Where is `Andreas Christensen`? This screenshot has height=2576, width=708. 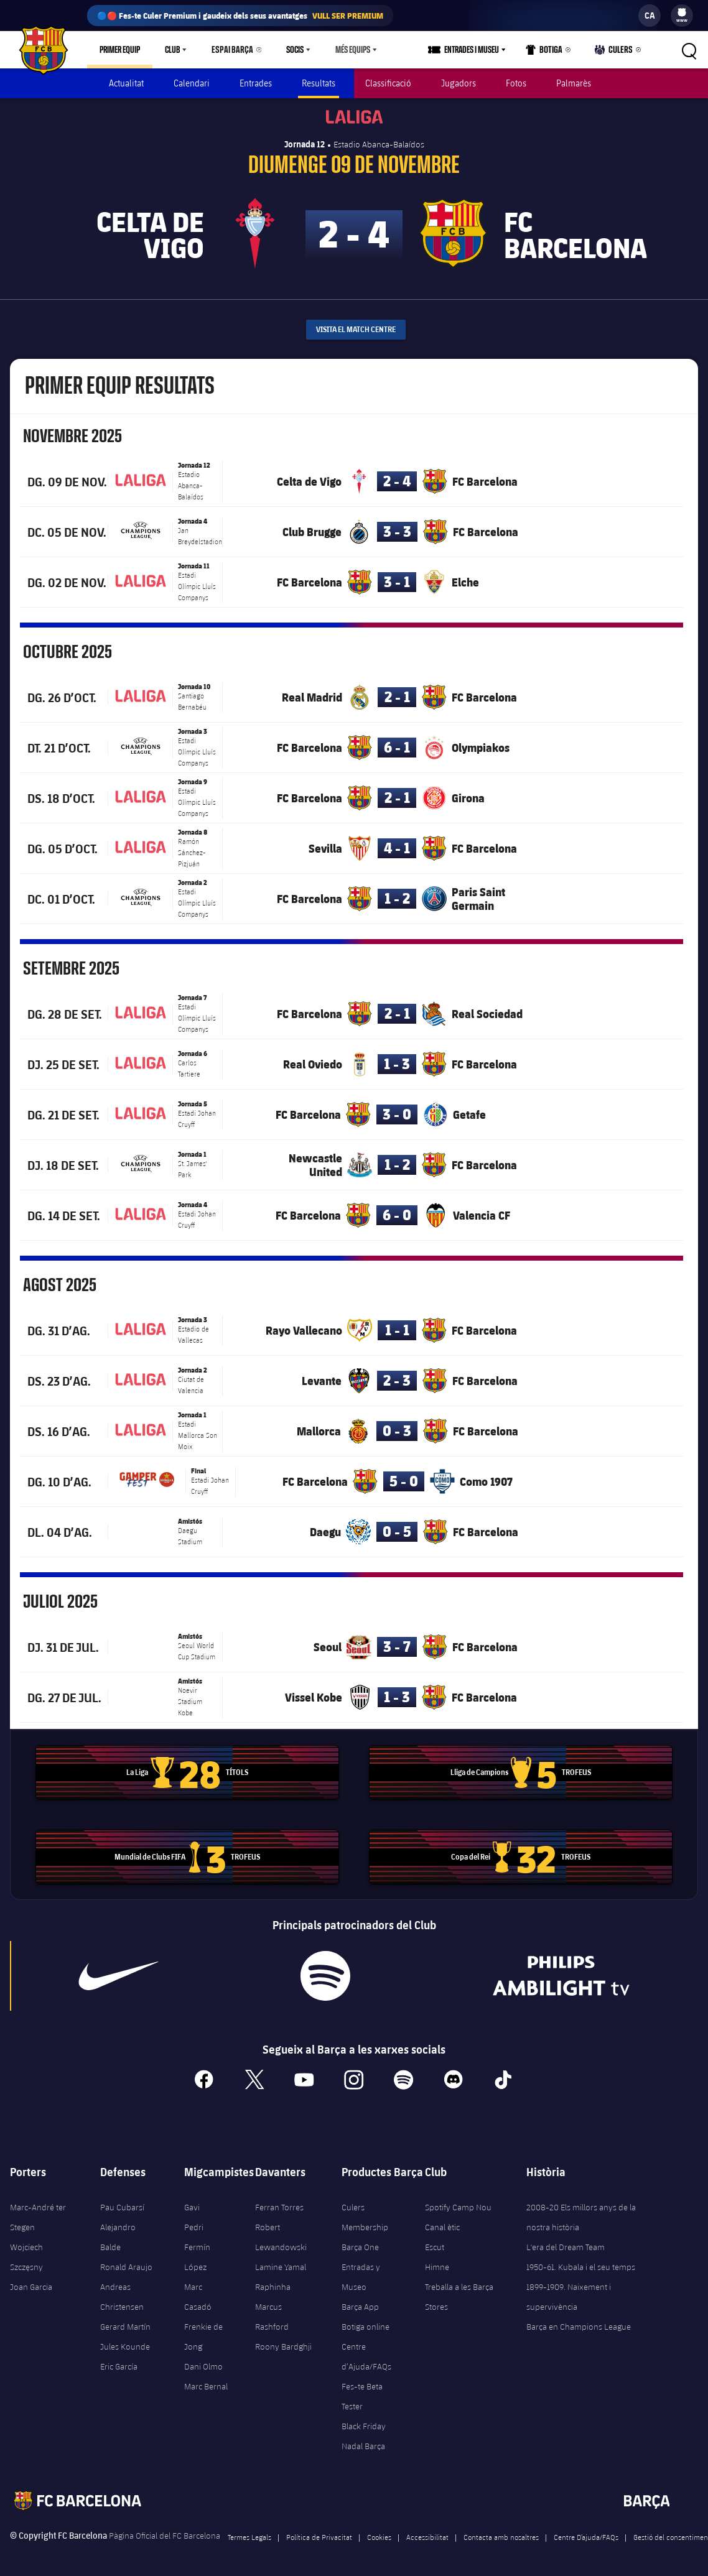
Andreas Christensen is located at coordinates (122, 2291).